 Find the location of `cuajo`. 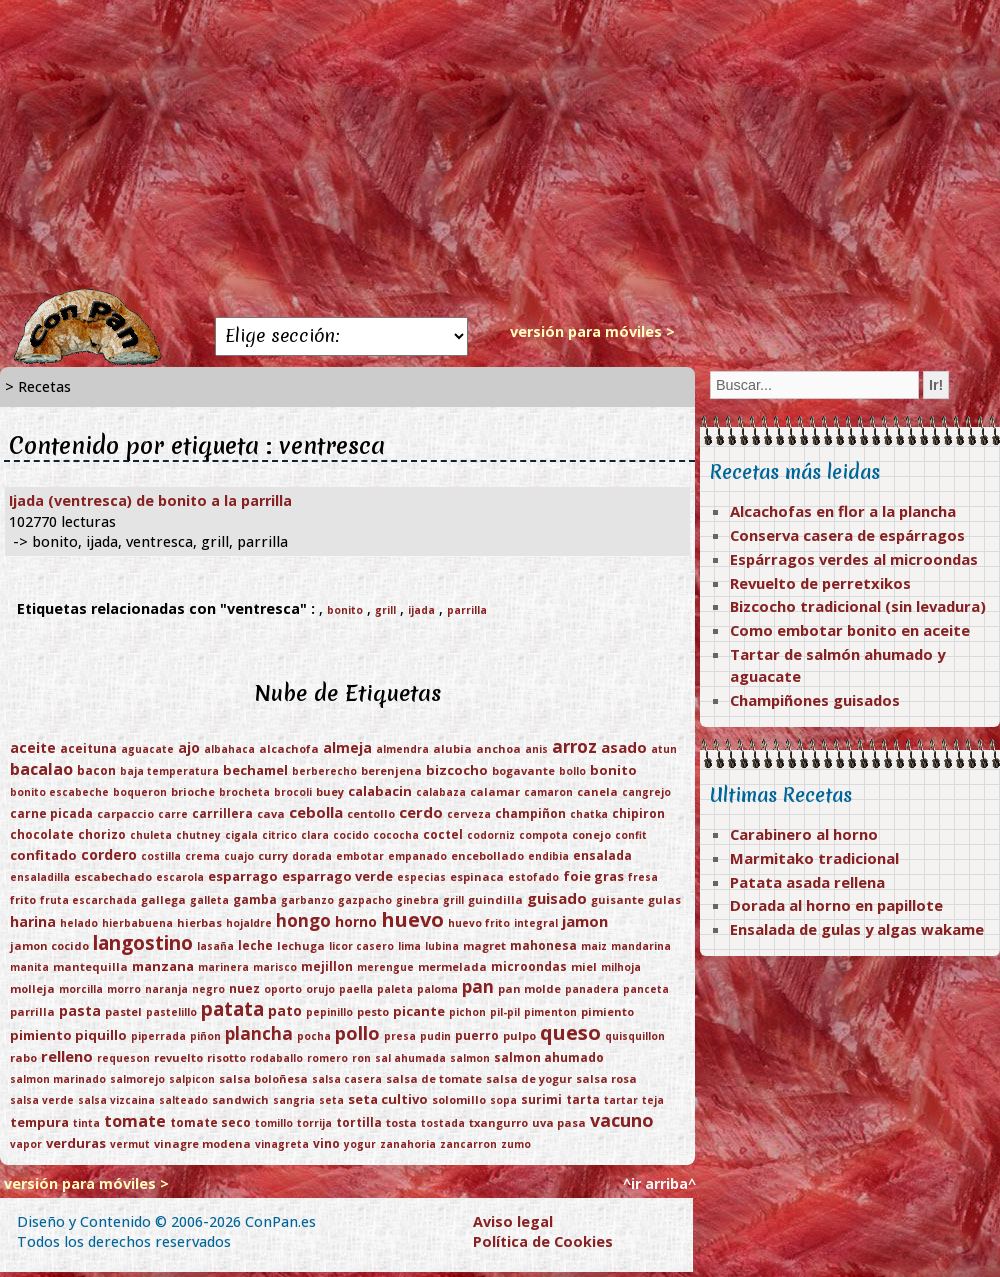

cuajo is located at coordinates (239, 856).